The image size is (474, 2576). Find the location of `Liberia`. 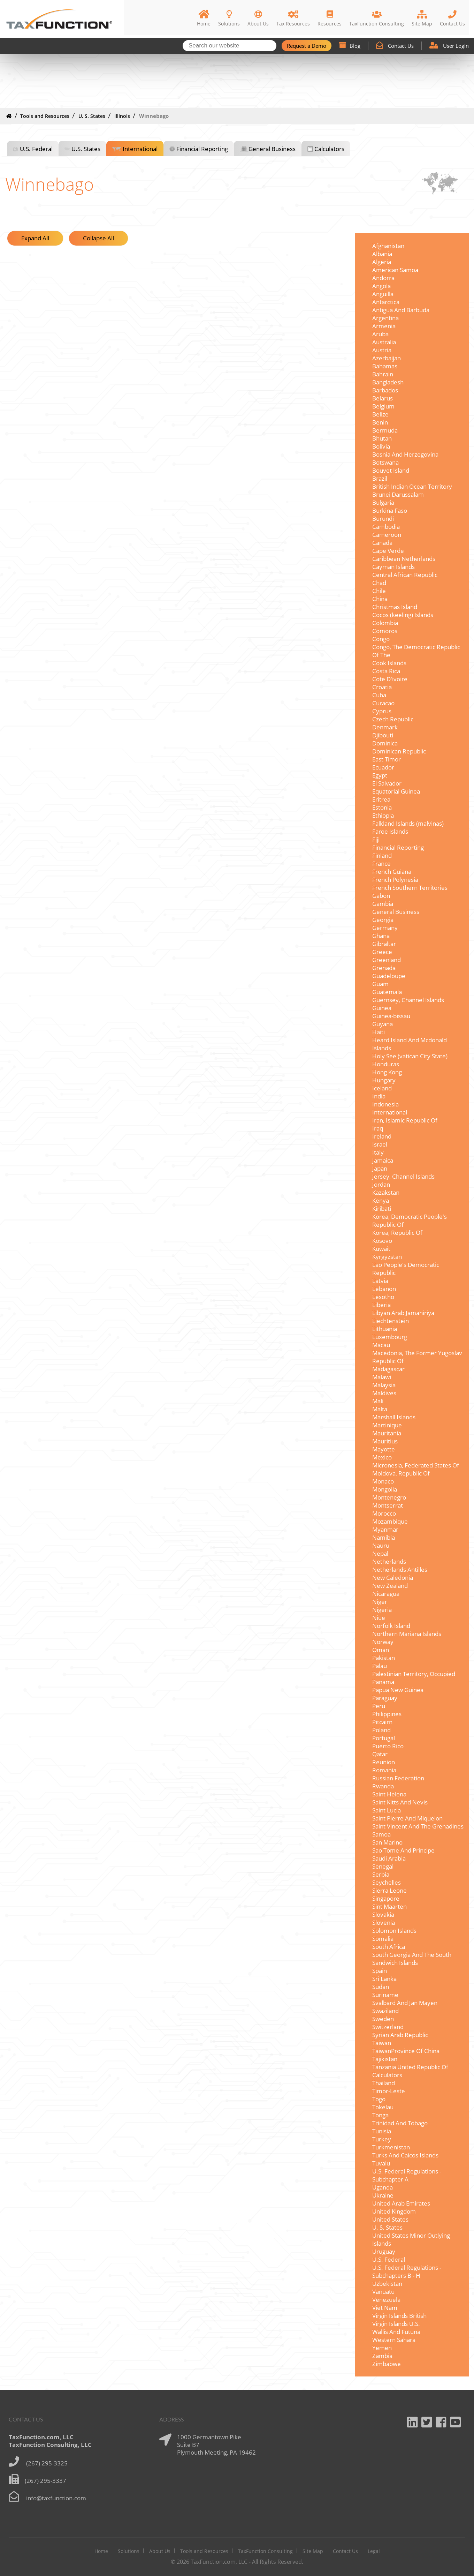

Liberia is located at coordinates (381, 1305).